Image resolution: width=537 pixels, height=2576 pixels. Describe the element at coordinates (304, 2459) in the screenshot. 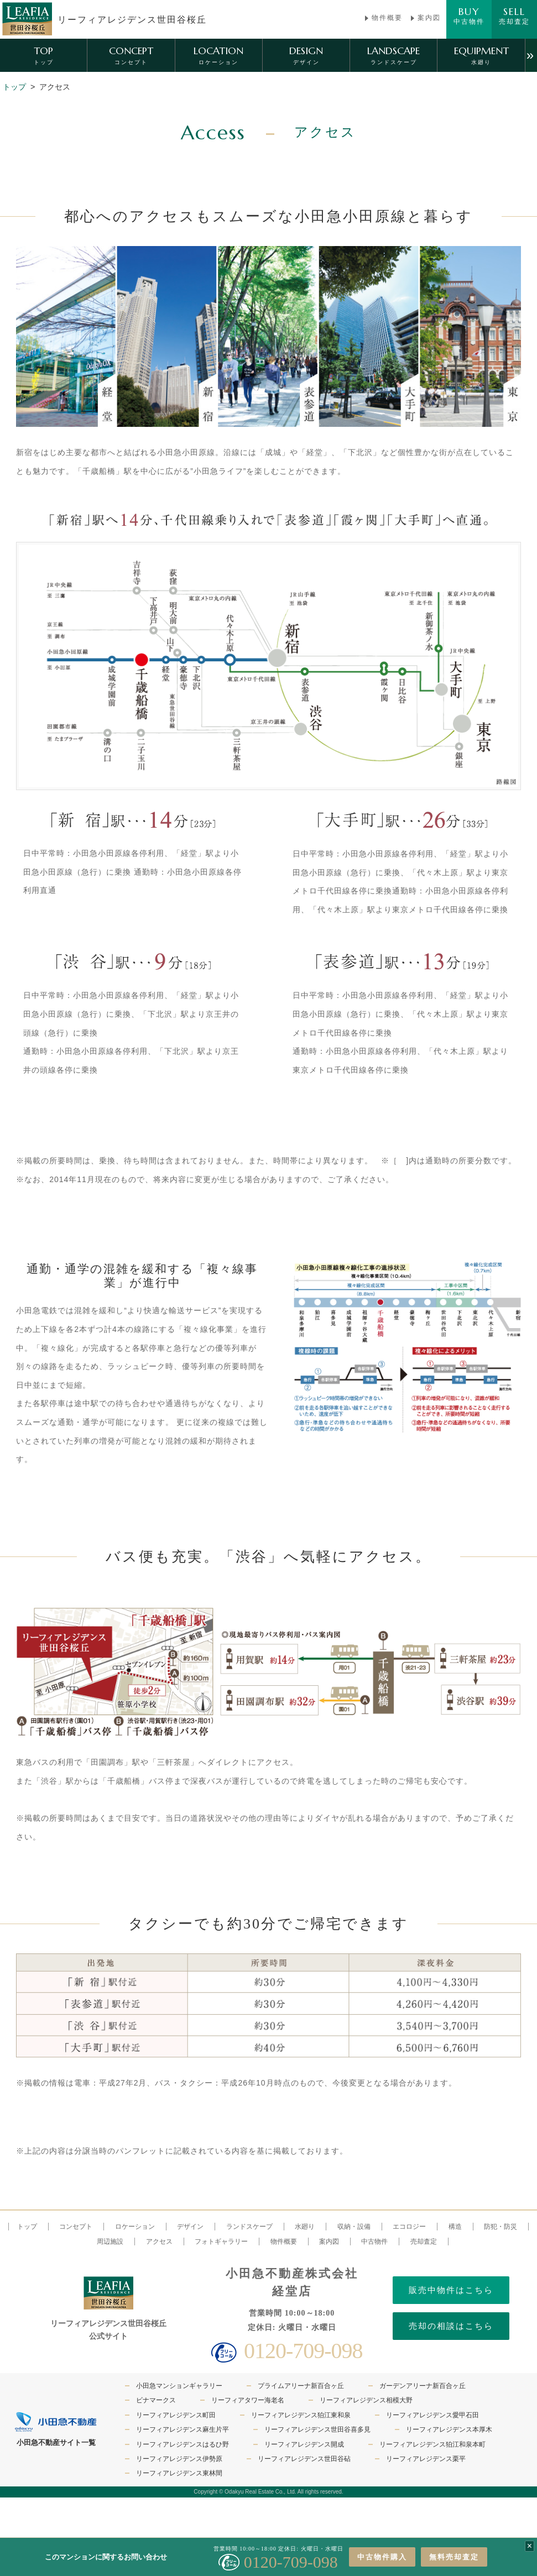

I see `リーフィアレジデンス世田谷砧` at that location.